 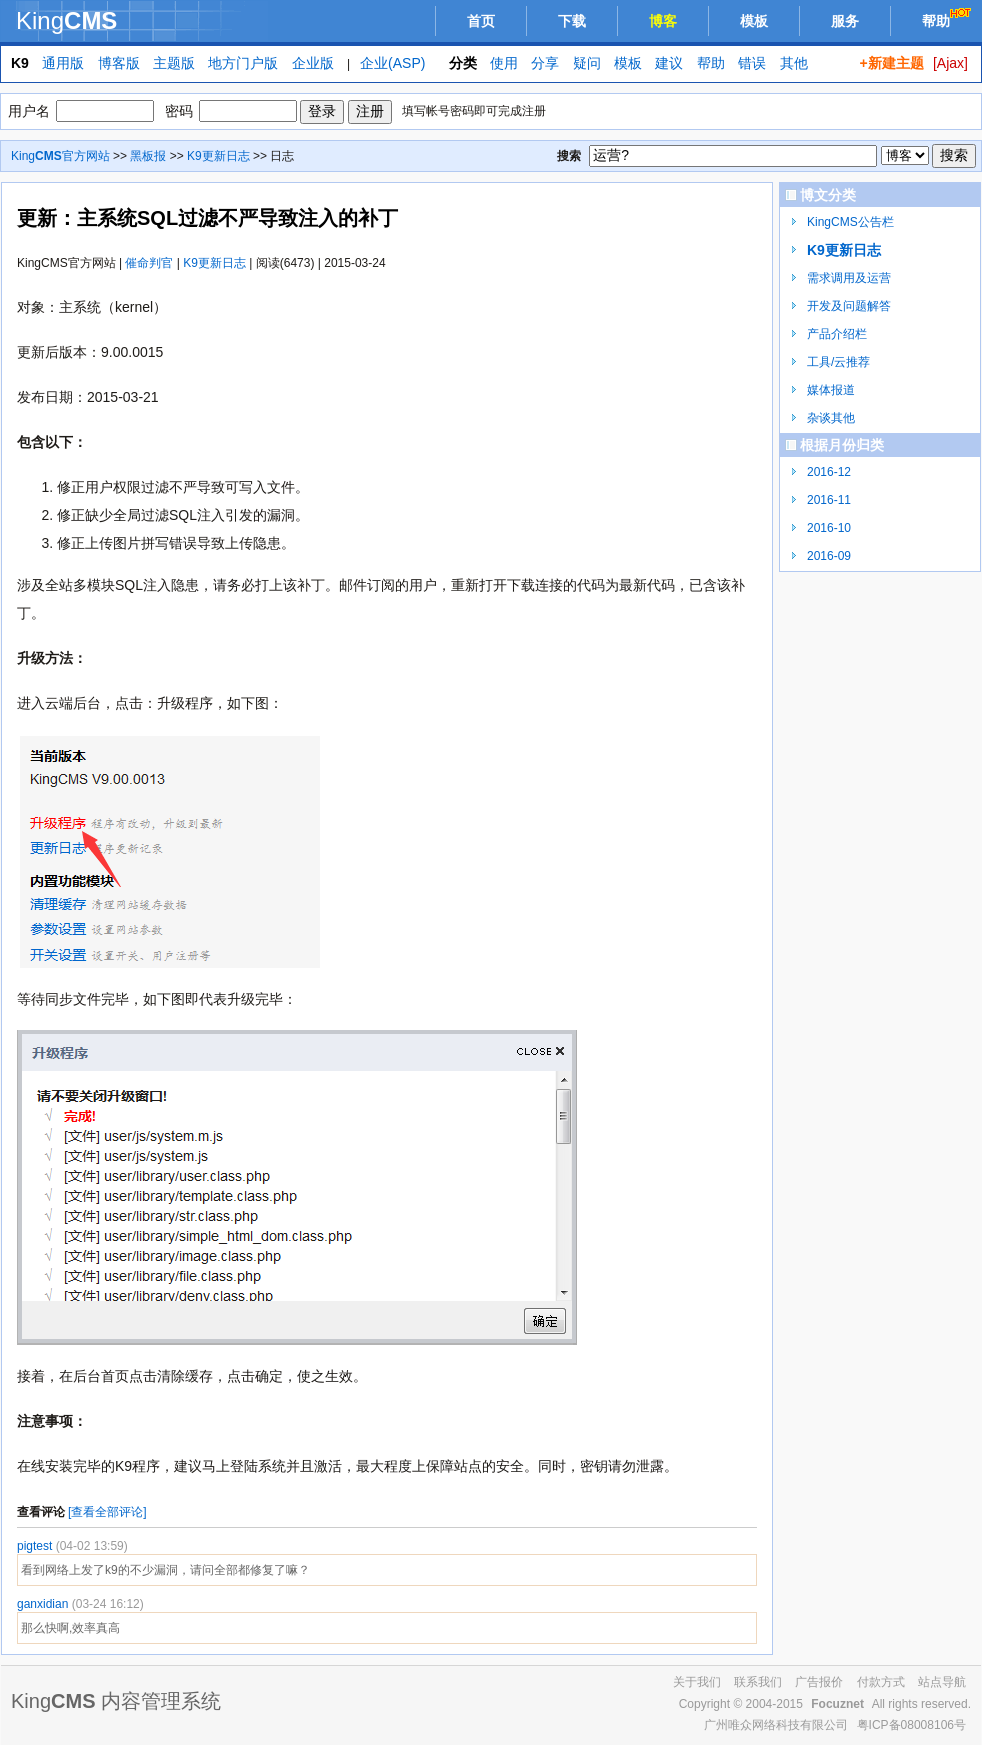 I want to click on 2016-09, so click(x=829, y=556).